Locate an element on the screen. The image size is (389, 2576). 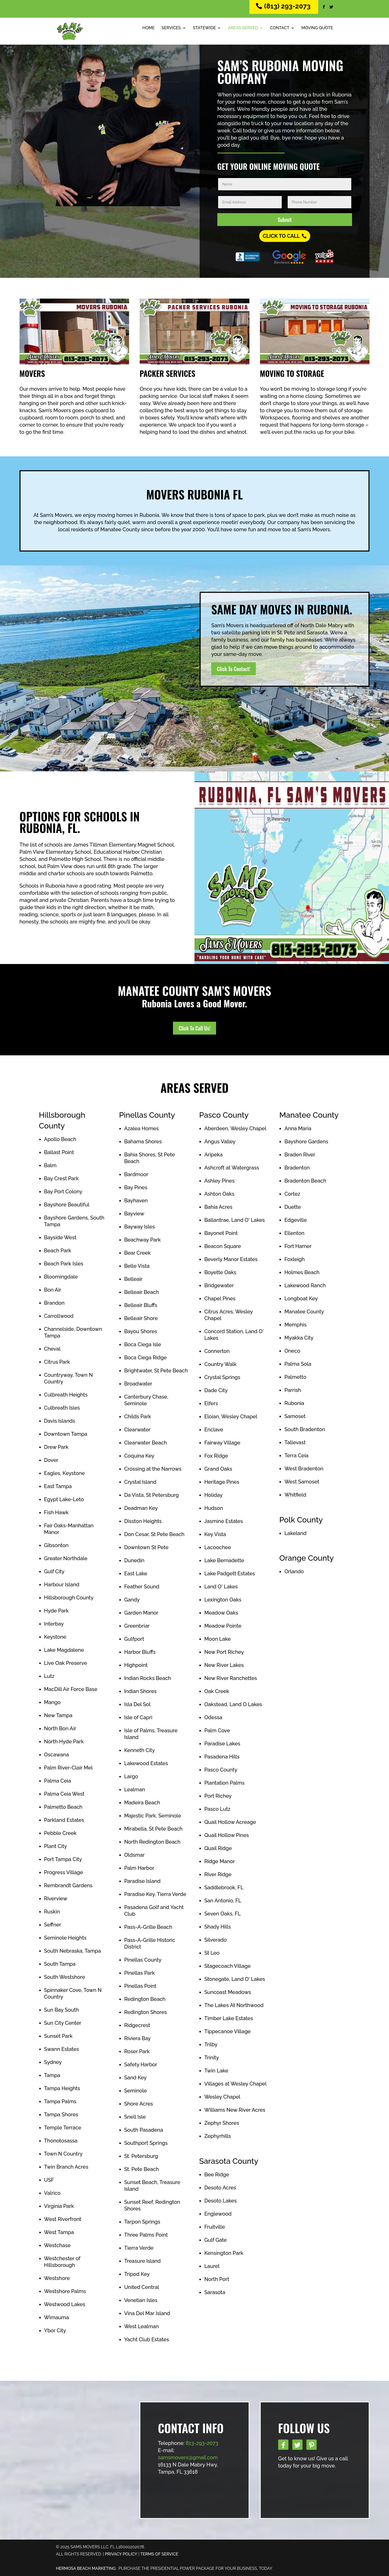
Elfers is located at coordinates (211, 1403).